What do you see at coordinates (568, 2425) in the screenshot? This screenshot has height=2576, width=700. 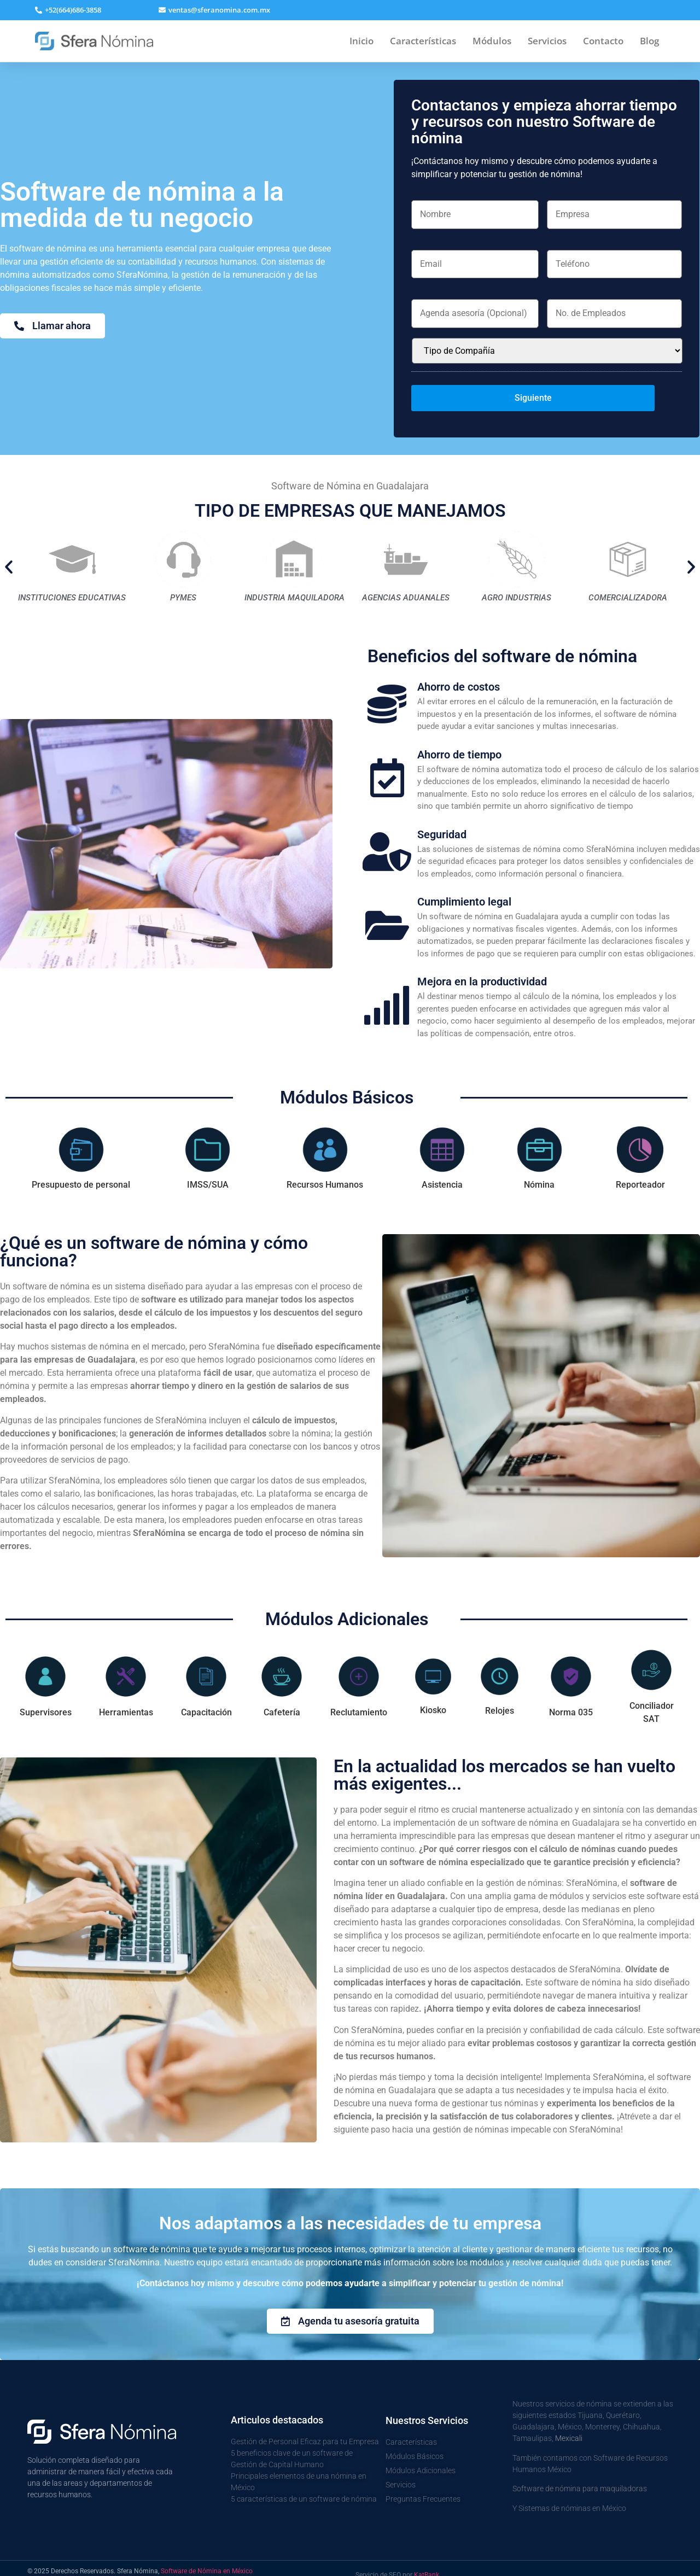 I see `Mexicali` at bounding box center [568, 2425].